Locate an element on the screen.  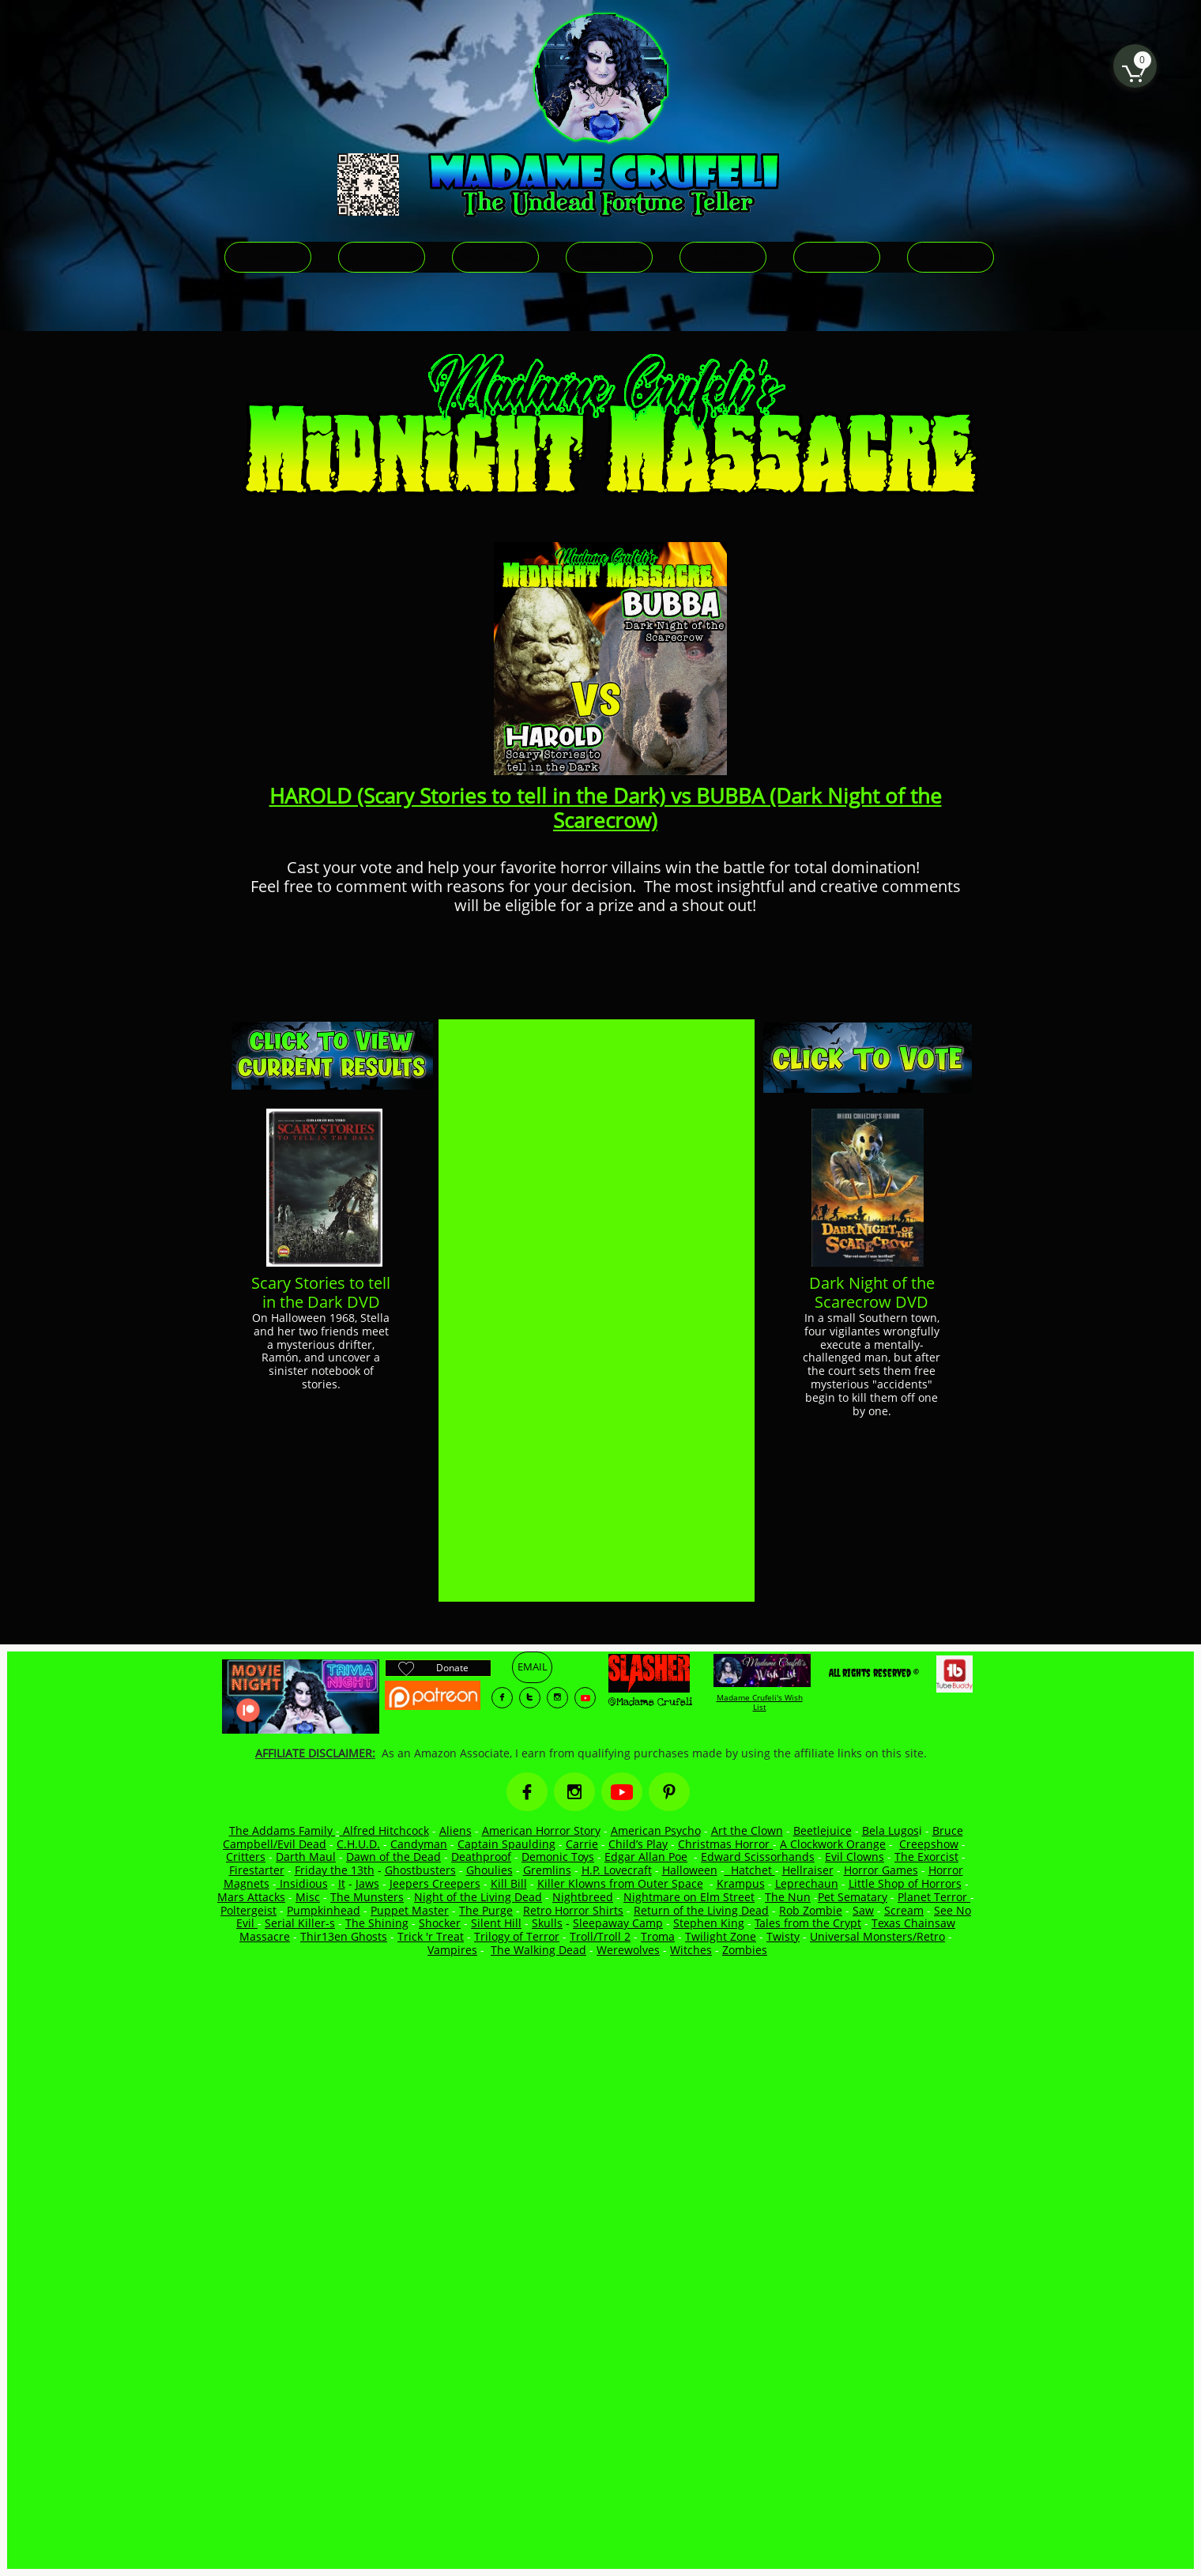
Pet Sematary is located at coordinates (852, 1896).